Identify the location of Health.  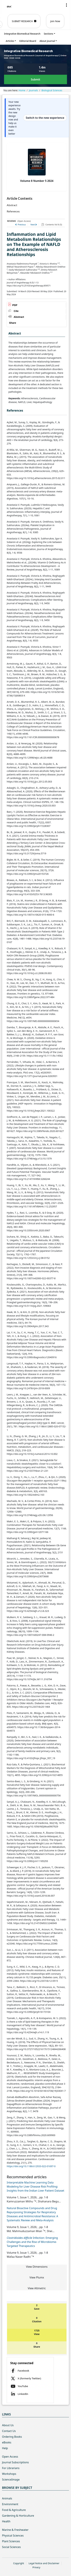
(6, 2521).